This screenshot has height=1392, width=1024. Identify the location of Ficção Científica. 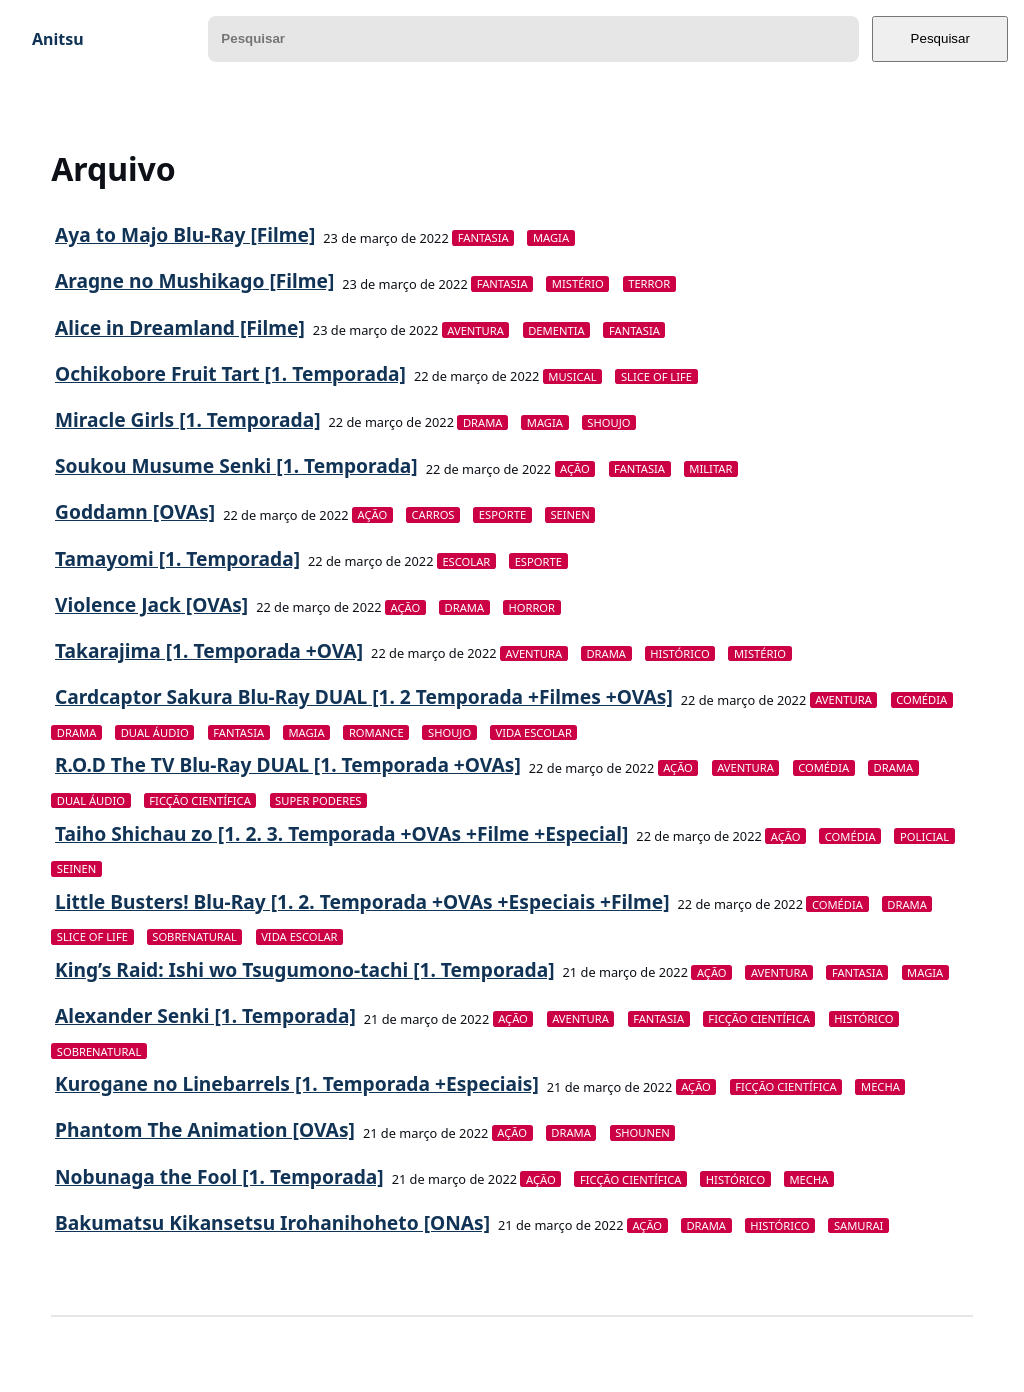
(200, 800).